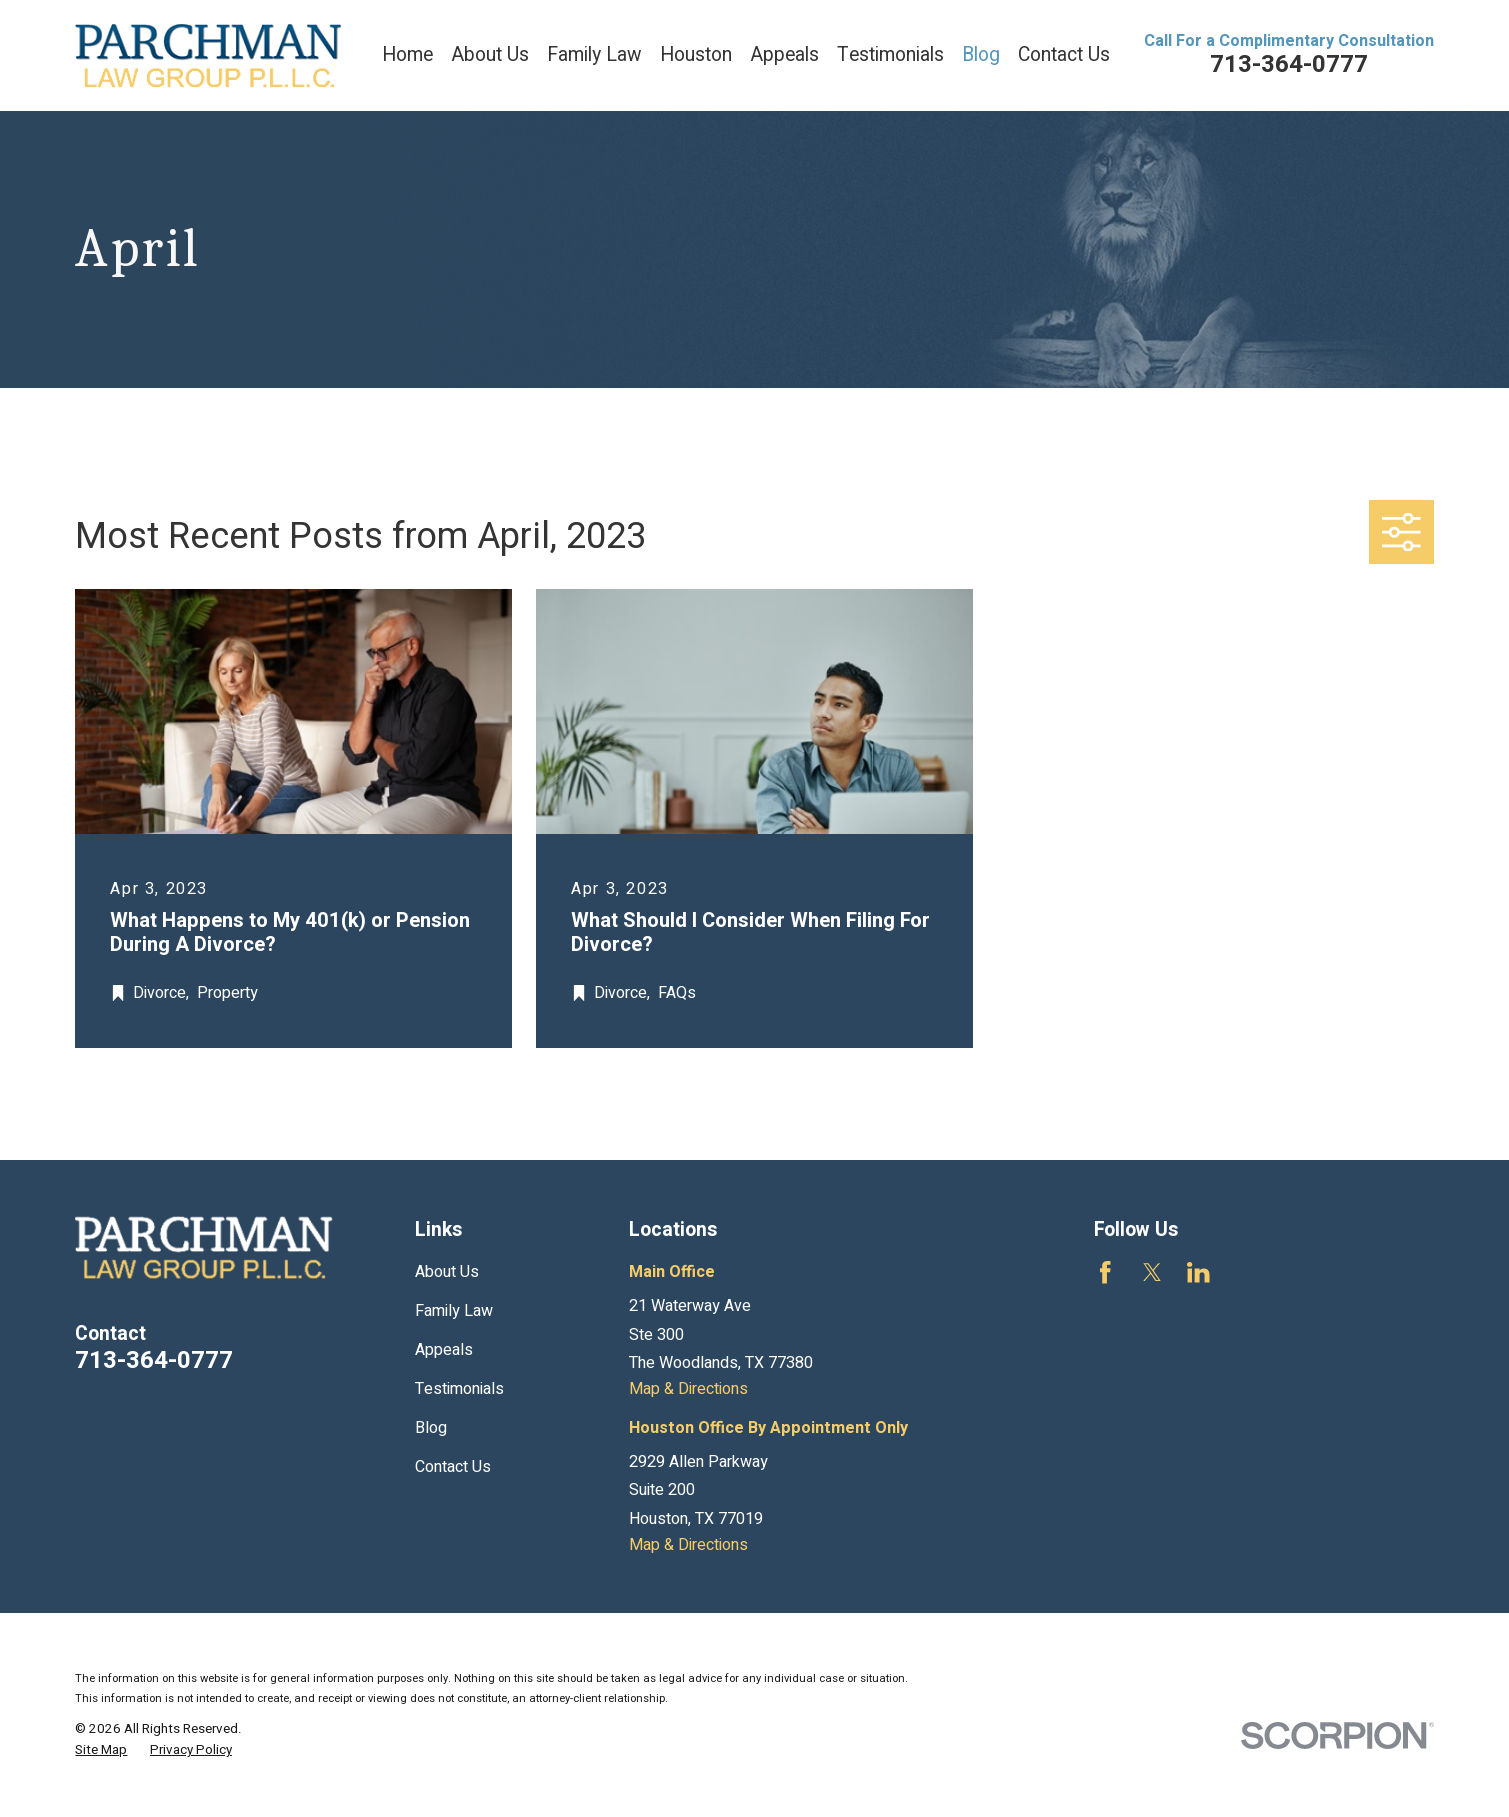  I want to click on Family Law [menuitem], so click(594, 55).